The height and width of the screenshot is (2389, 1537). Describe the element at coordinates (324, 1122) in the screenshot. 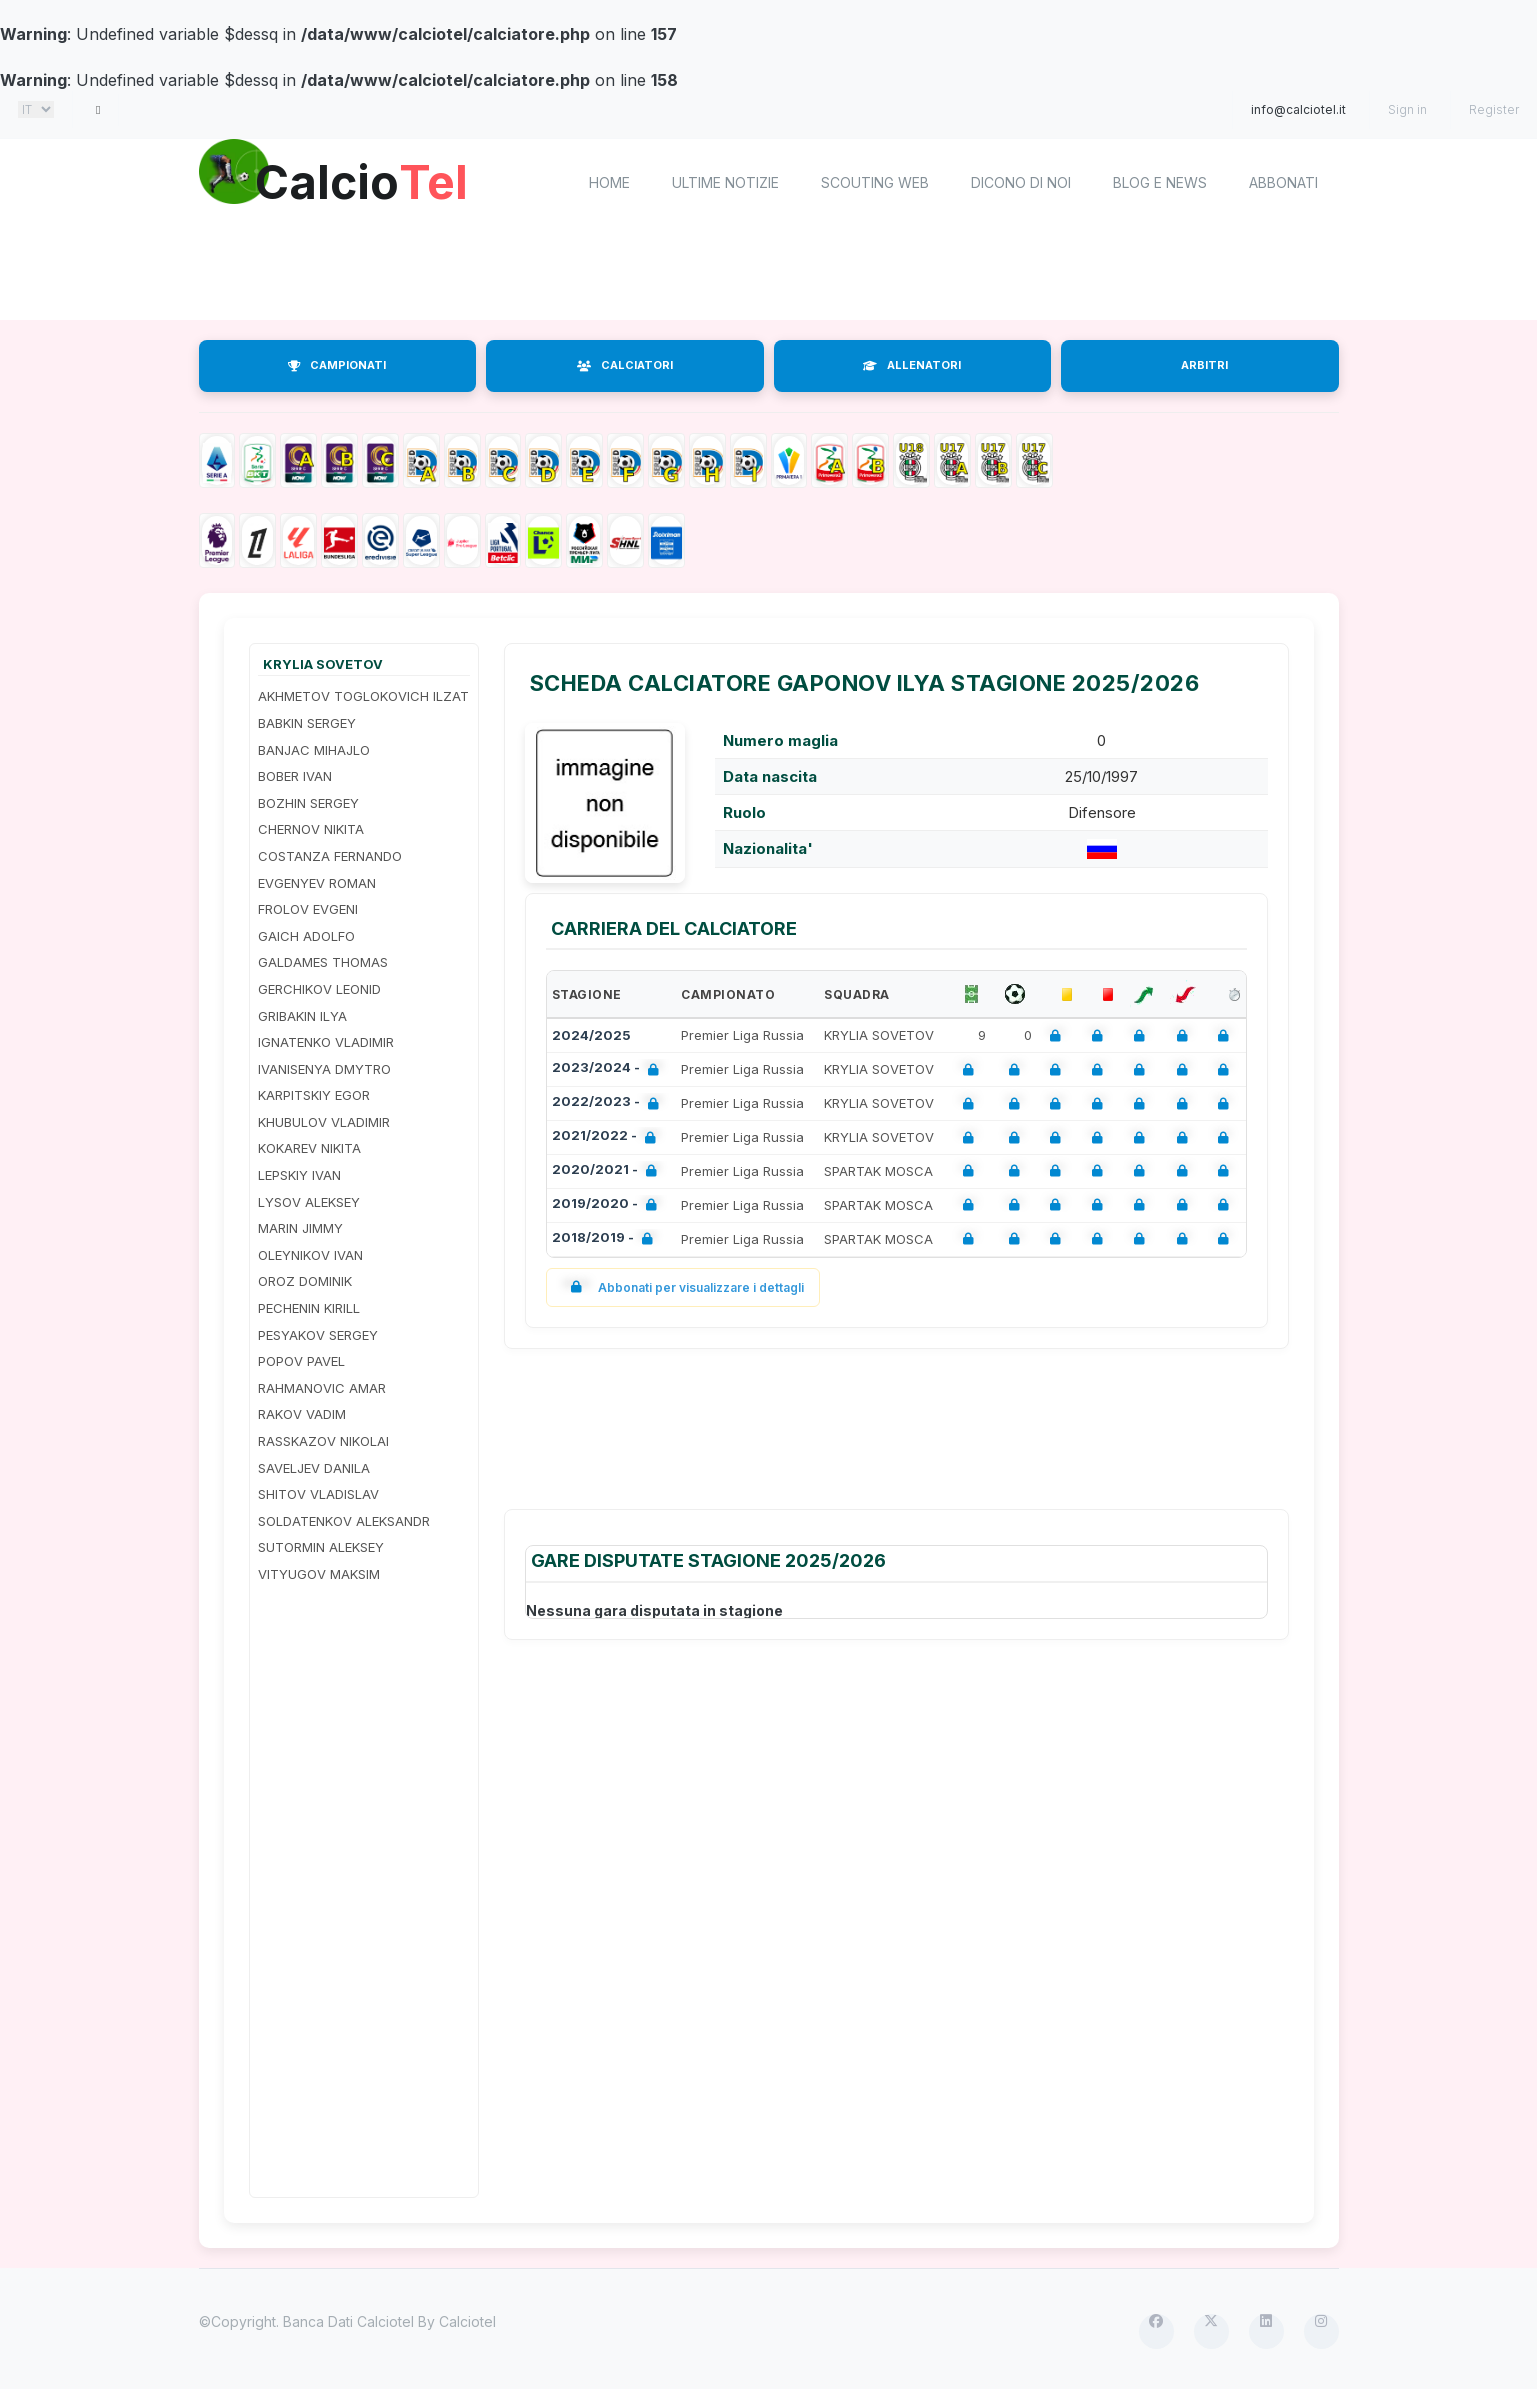

I see `KHUBULOV VLADIMIR` at that location.